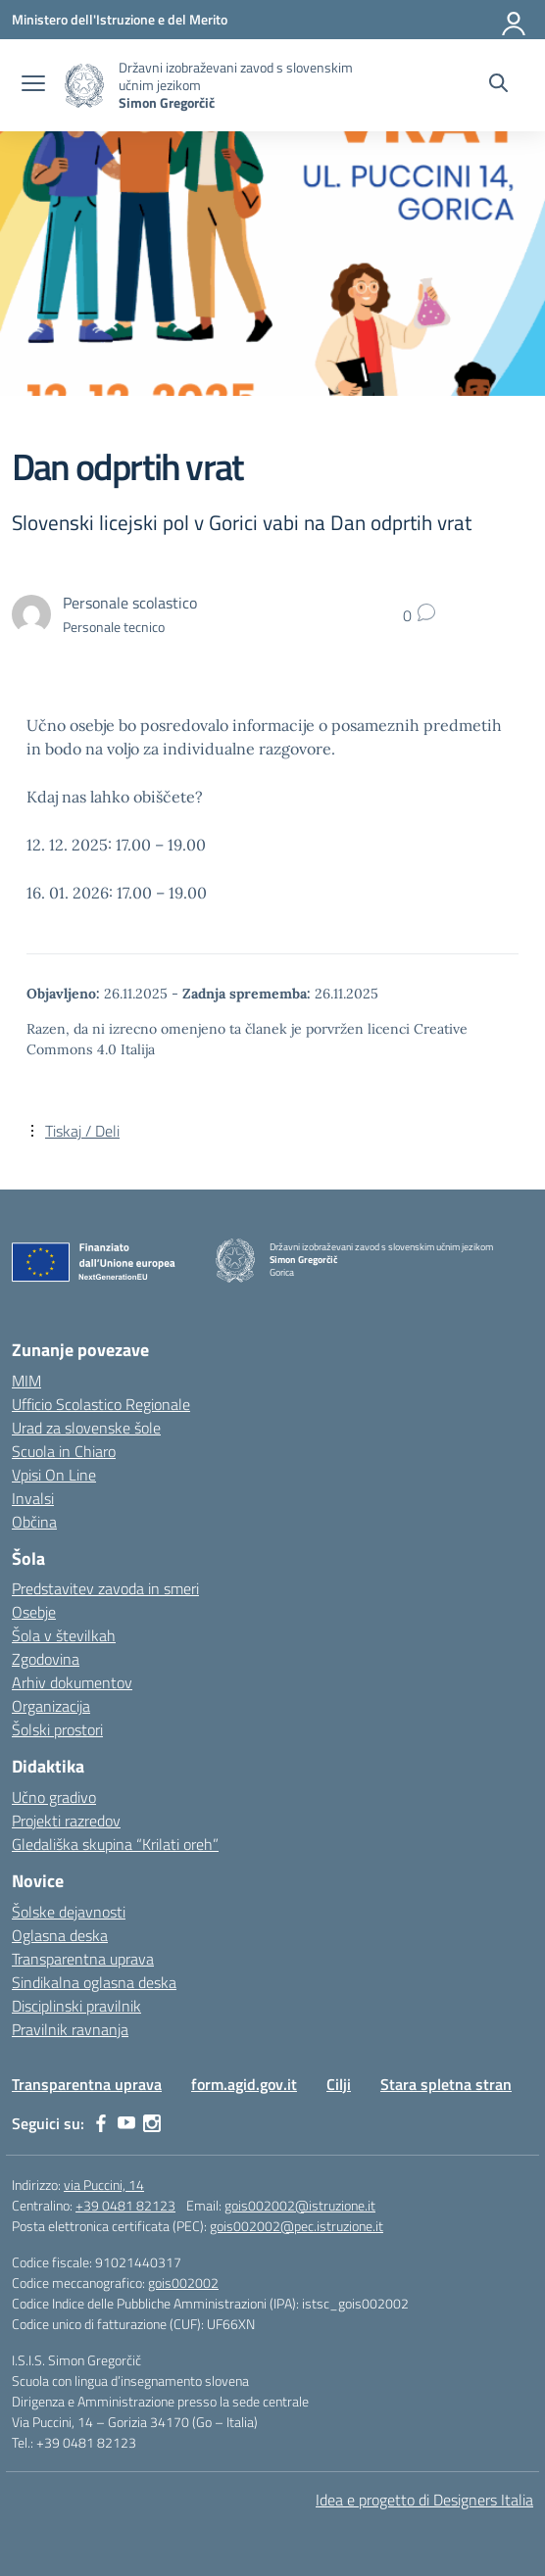 The width and height of the screenshot is (545, 2576). What do you see at coordinates (105, 1588) in the screenshot?
I see `Predstavitev zavoda in smeri` at bounding box center [105, 1588].